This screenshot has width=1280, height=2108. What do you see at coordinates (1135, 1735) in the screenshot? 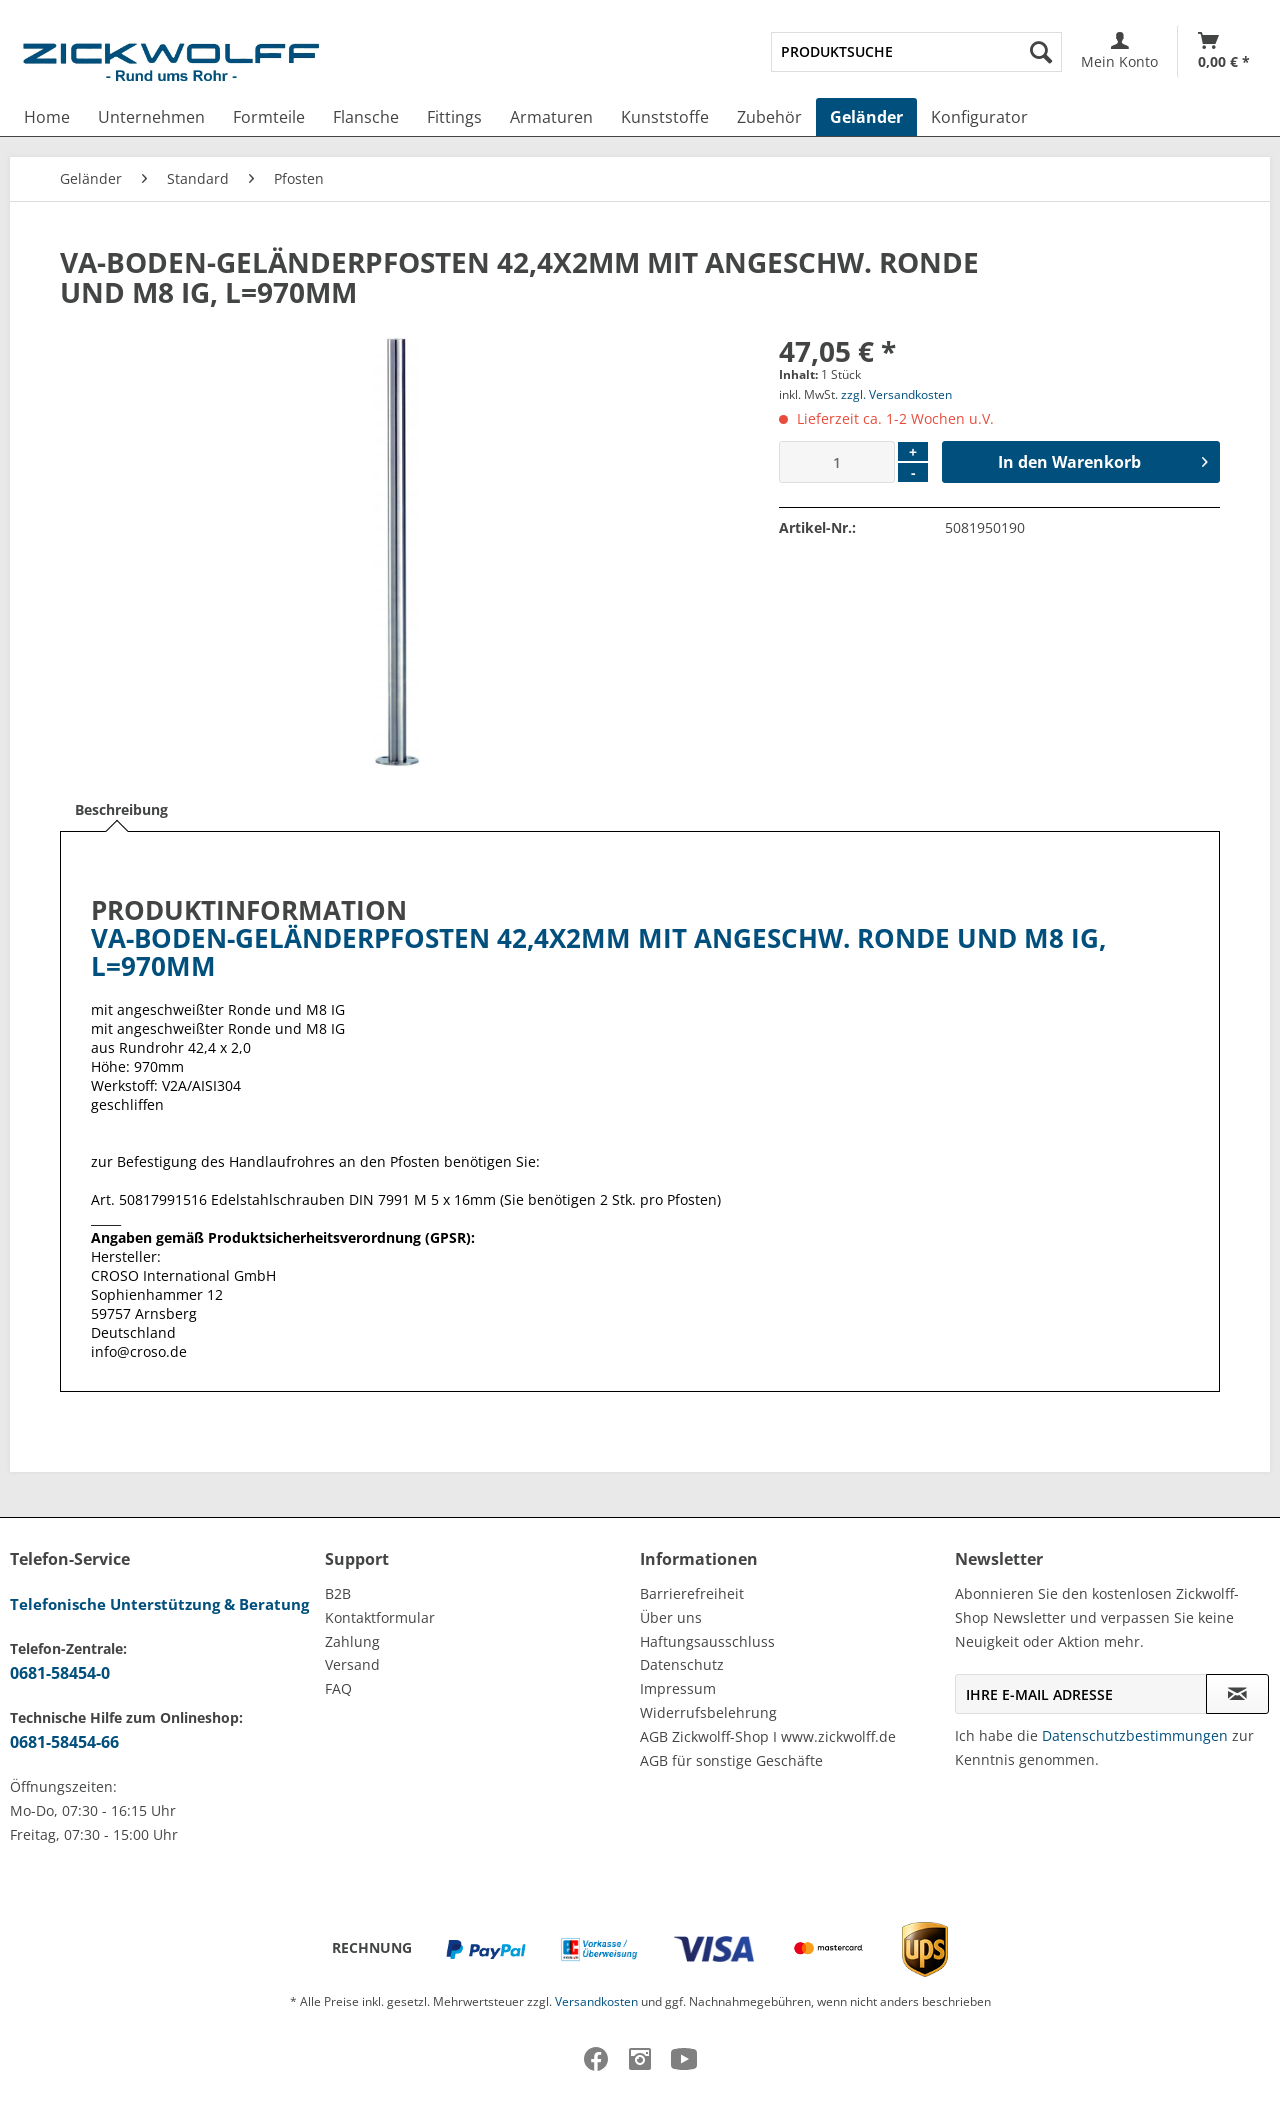
I see `Datenschutzbestimmungen` at bounding box center [1135, 1735].